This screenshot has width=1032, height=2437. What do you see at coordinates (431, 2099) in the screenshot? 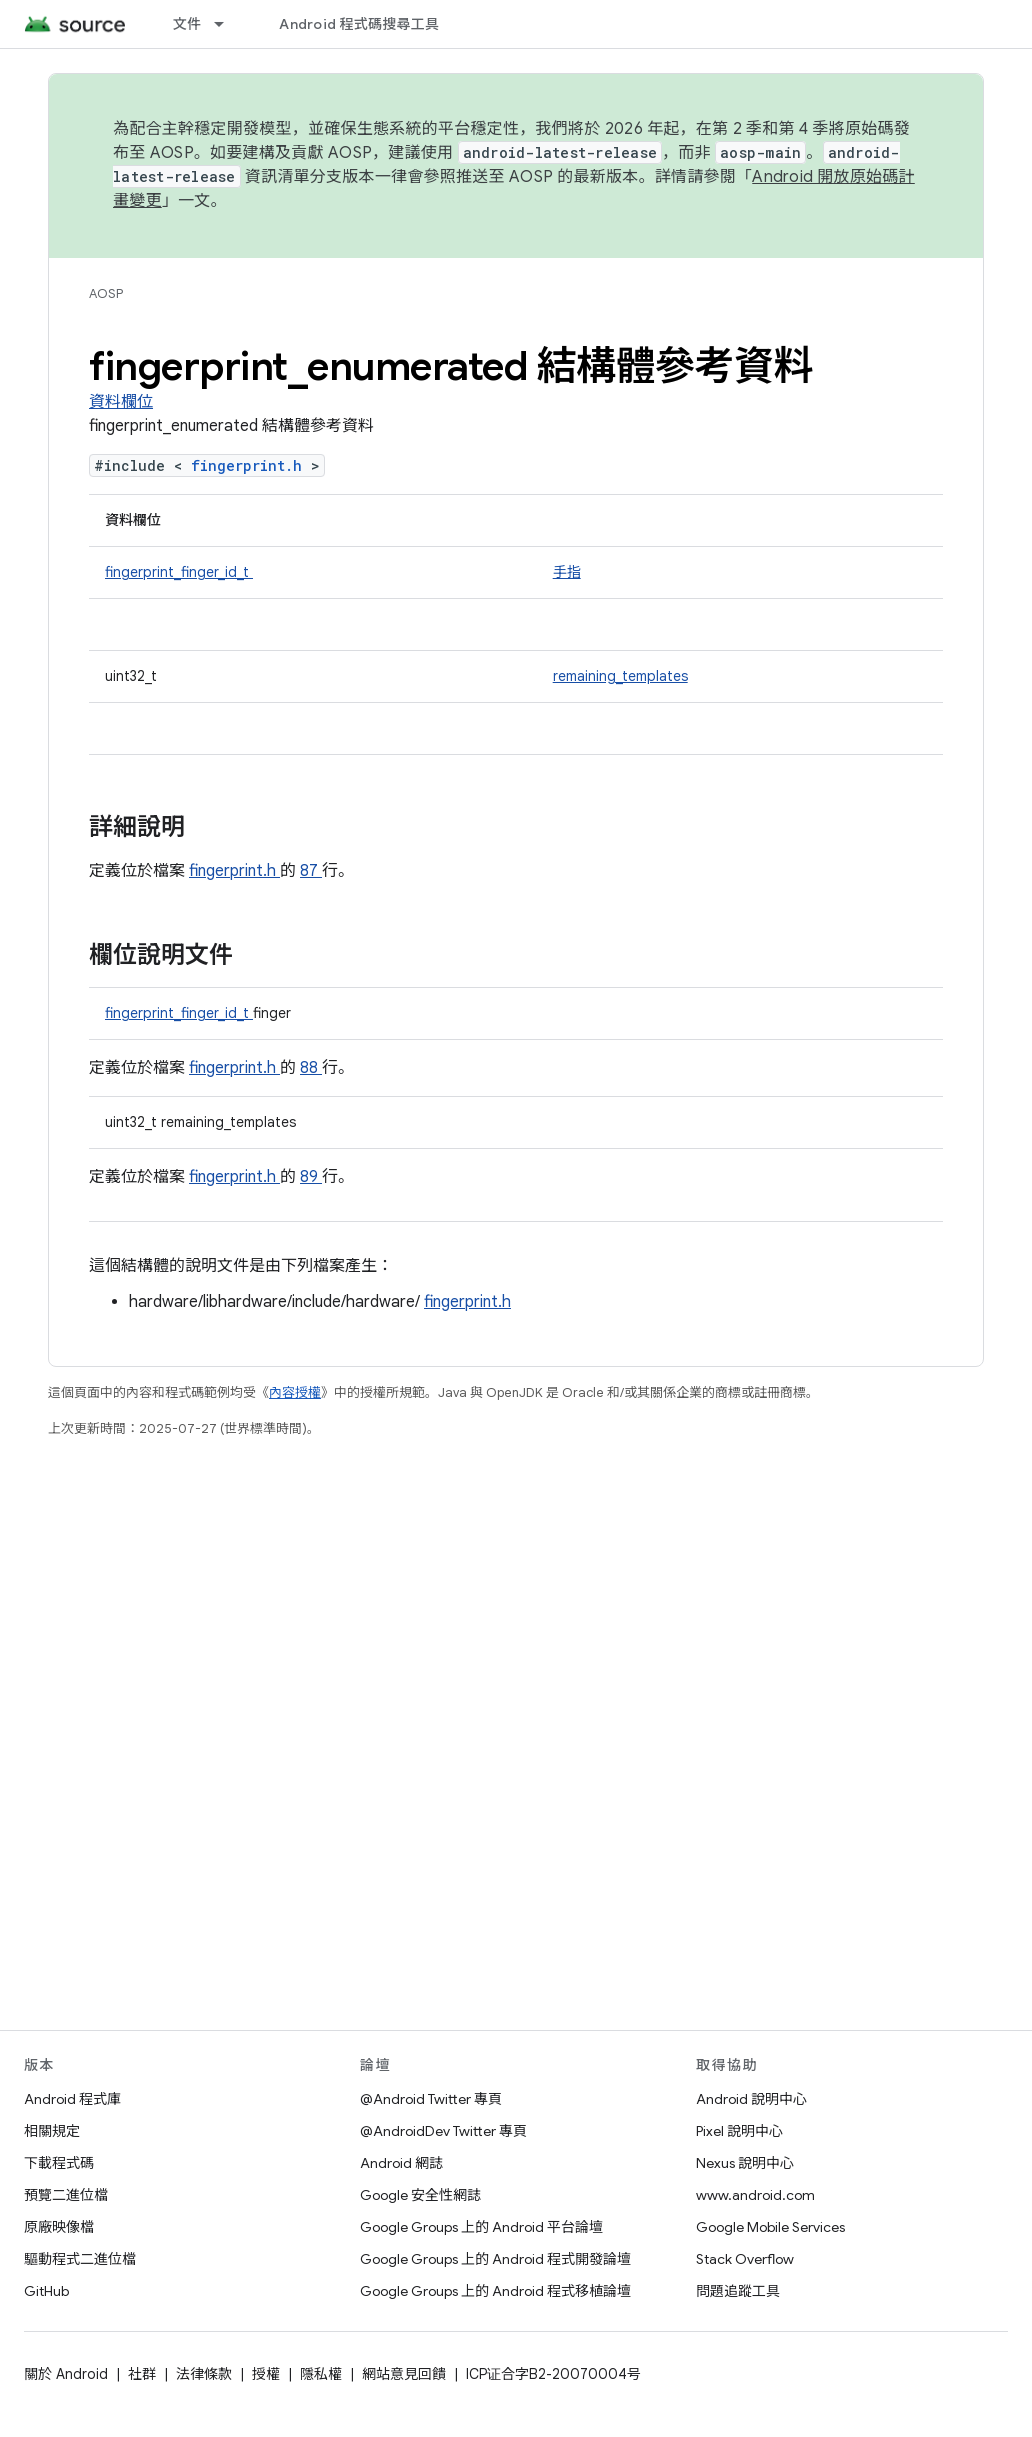
I see `@Android Twitter 專頁` at bounding box center [431, 2099].